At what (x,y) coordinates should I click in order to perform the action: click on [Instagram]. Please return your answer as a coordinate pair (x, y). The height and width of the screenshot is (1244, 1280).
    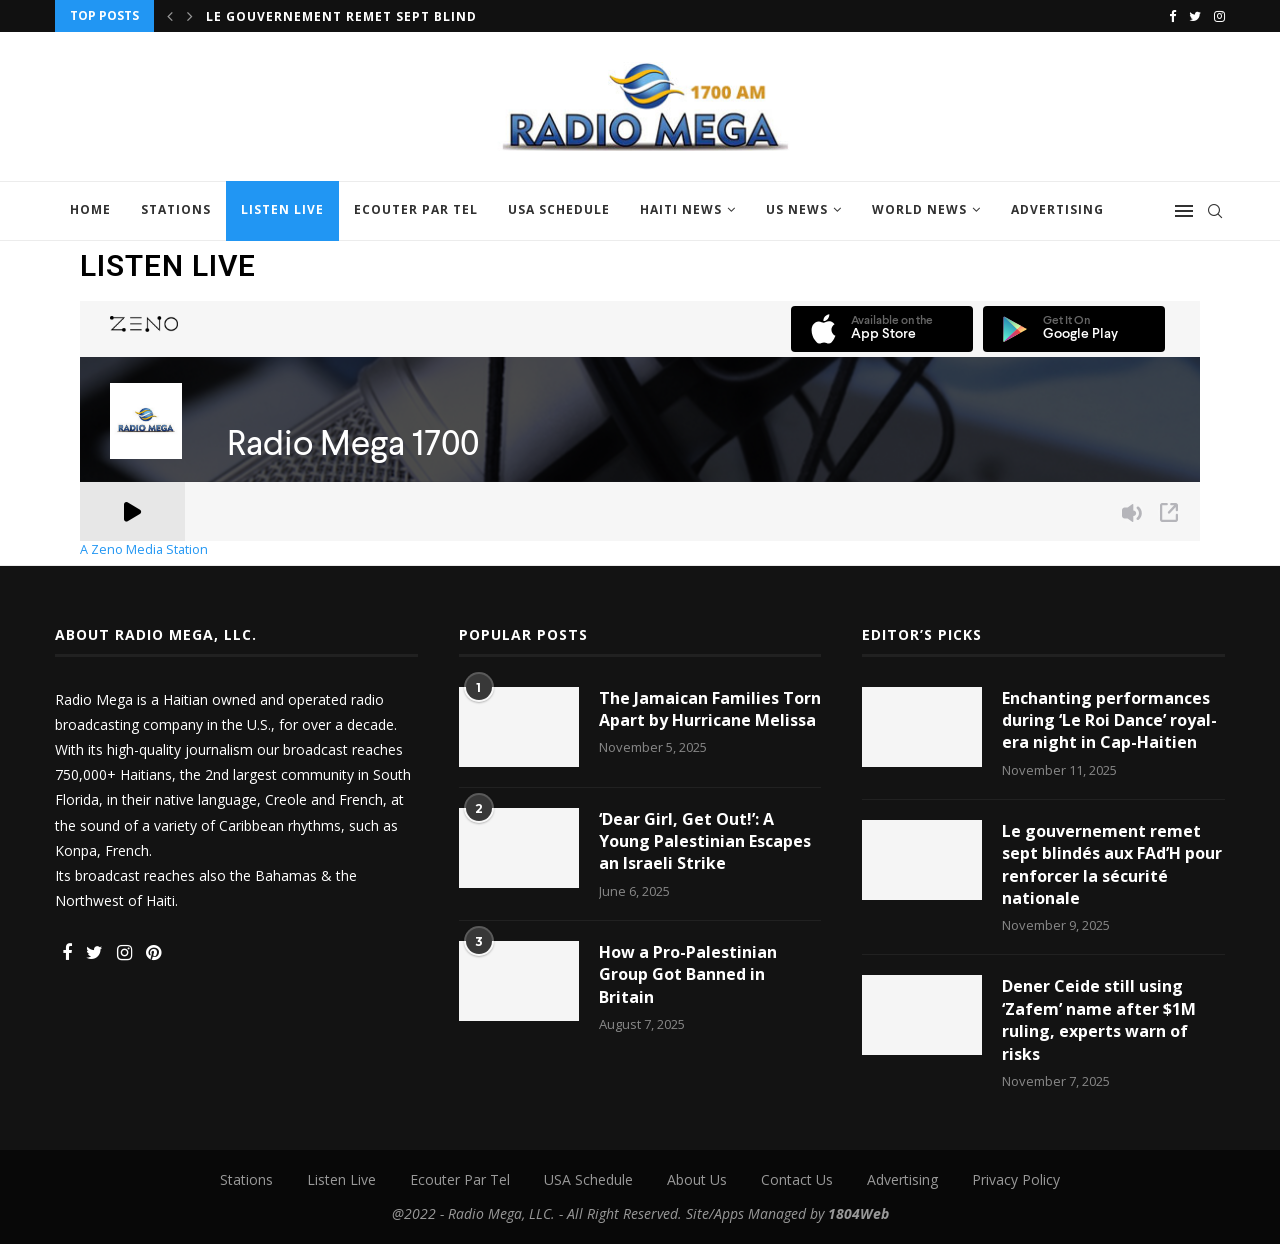
    Looking at the image, I should click on (1219, 16).